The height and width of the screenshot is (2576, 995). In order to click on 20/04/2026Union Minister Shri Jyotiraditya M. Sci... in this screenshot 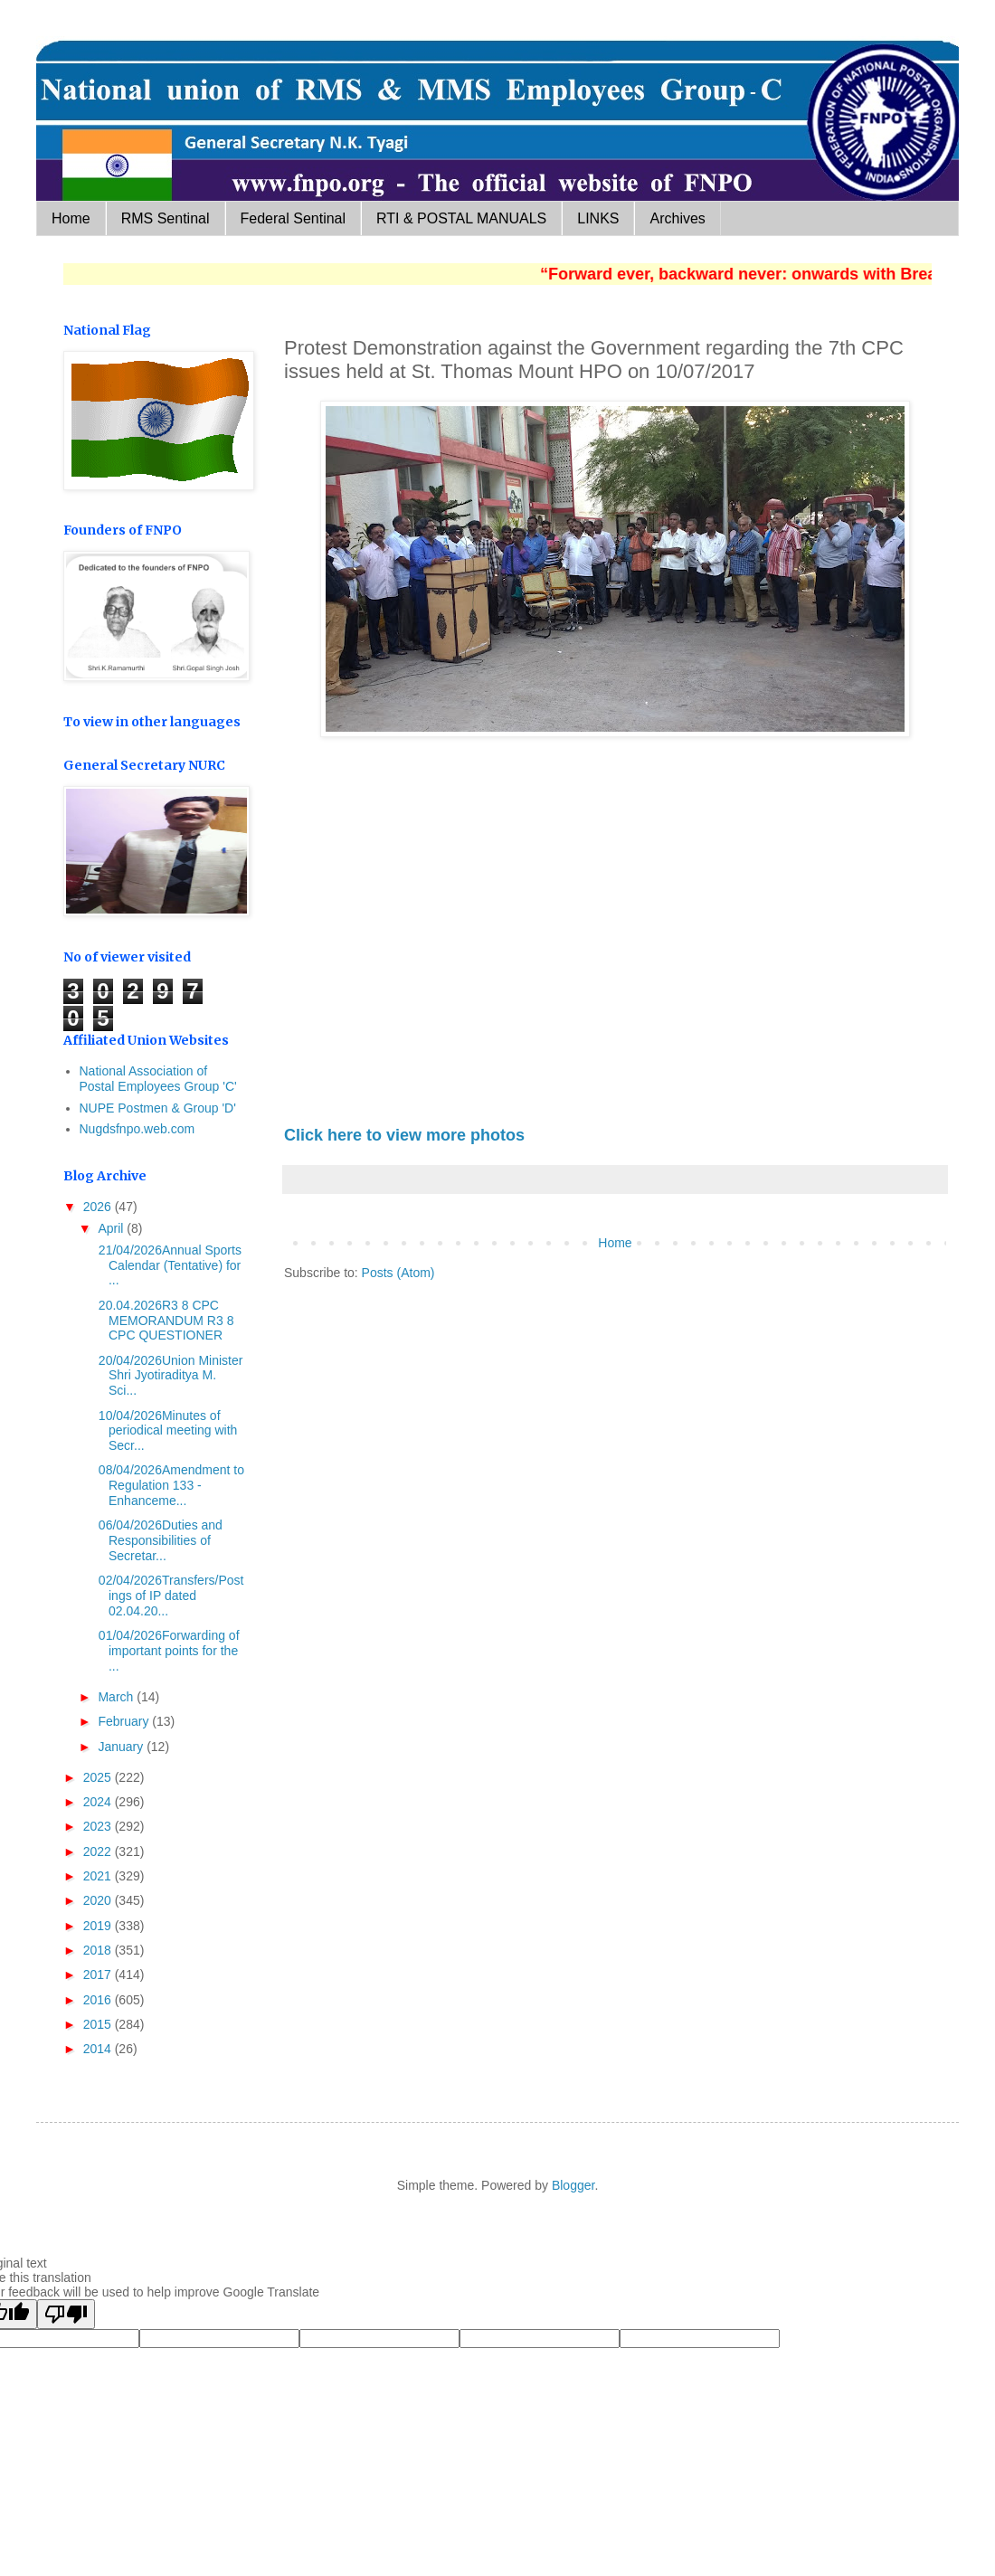, I will do `click(168, 1375)`.